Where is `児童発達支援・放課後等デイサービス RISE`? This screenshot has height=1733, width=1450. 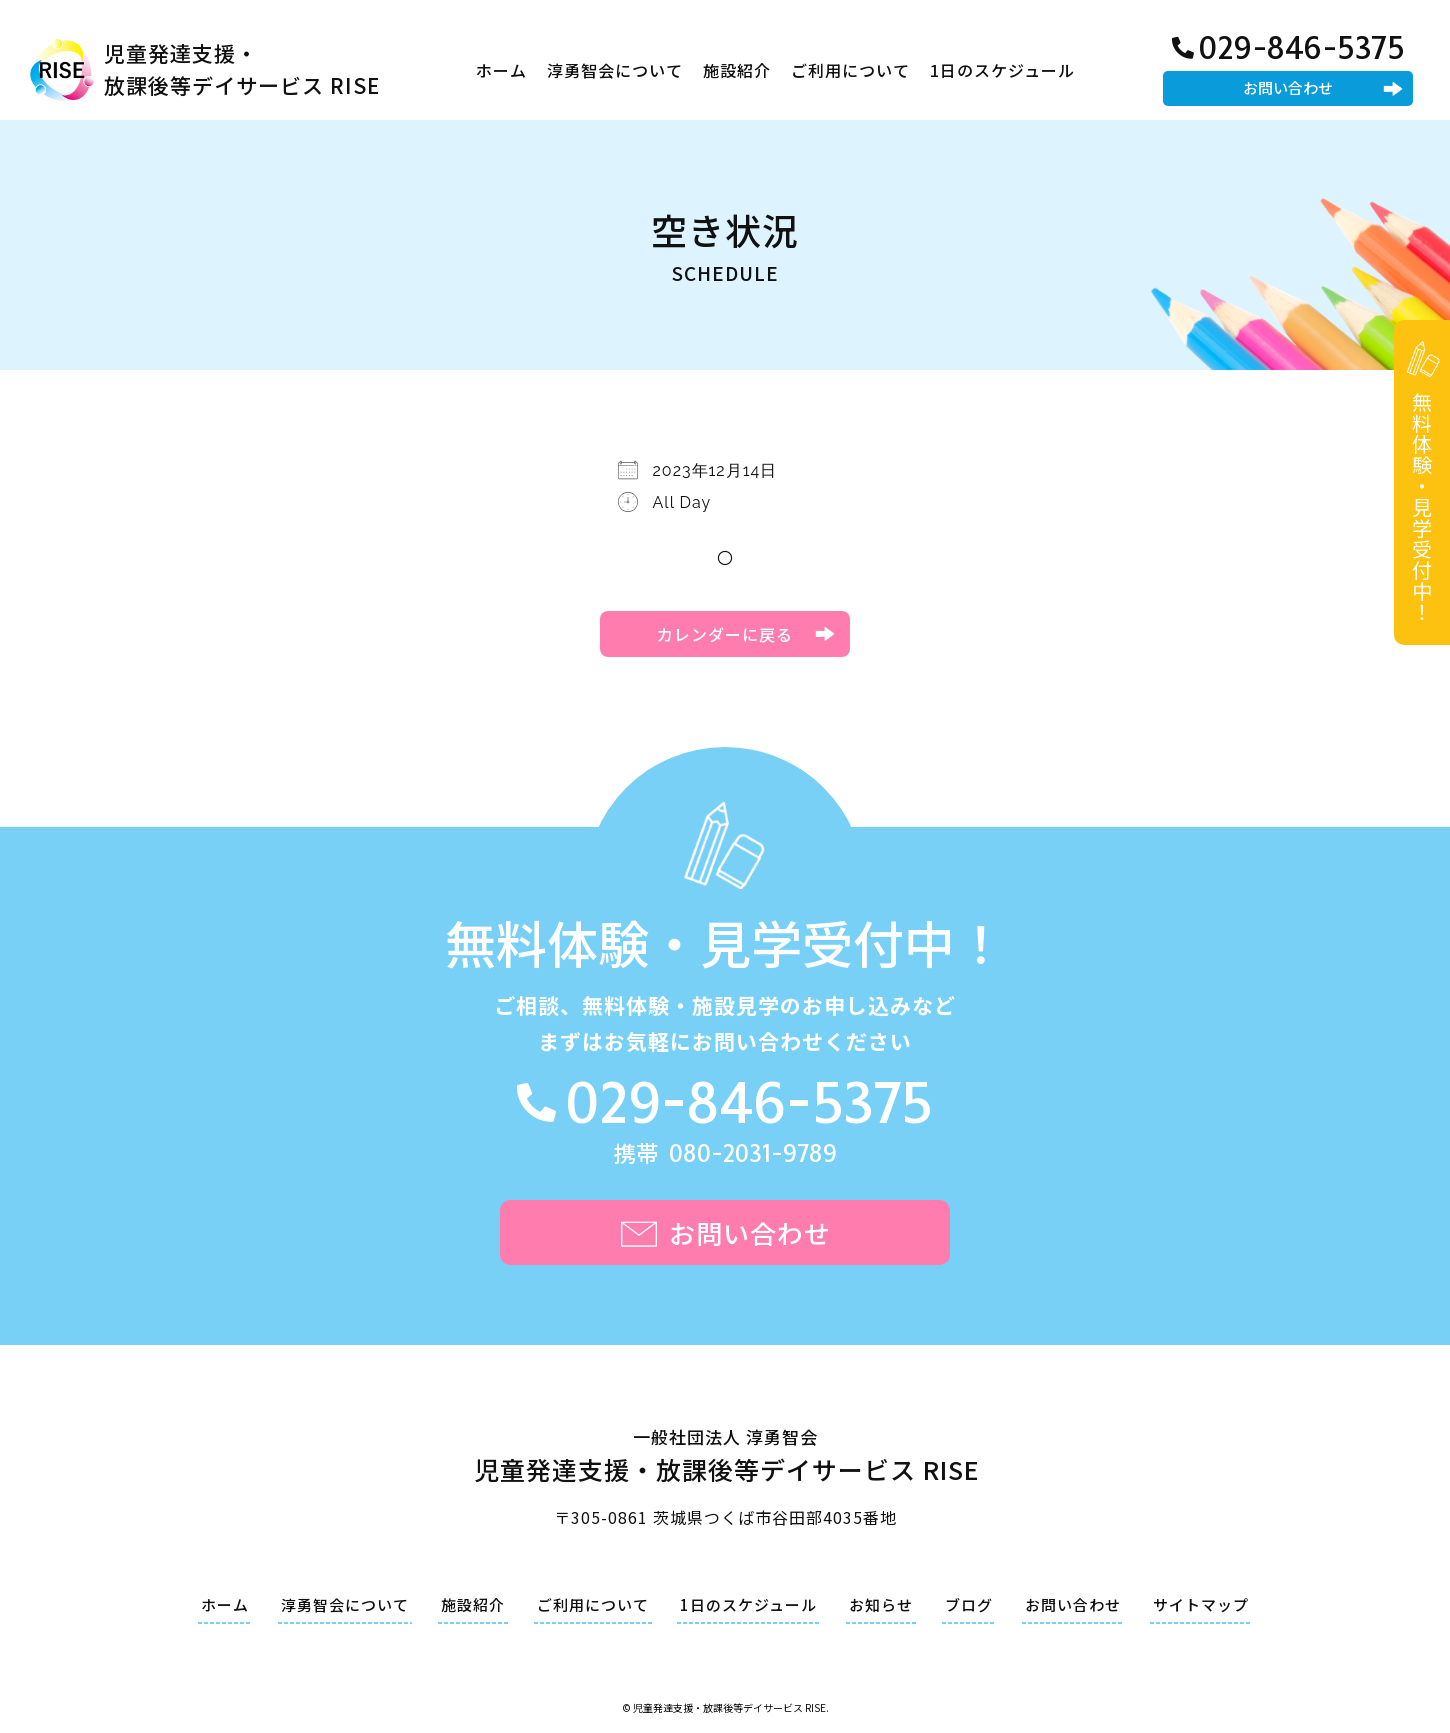
児童発達支援・放課後等デイサービス RISE is located at coordinates (242, 69).